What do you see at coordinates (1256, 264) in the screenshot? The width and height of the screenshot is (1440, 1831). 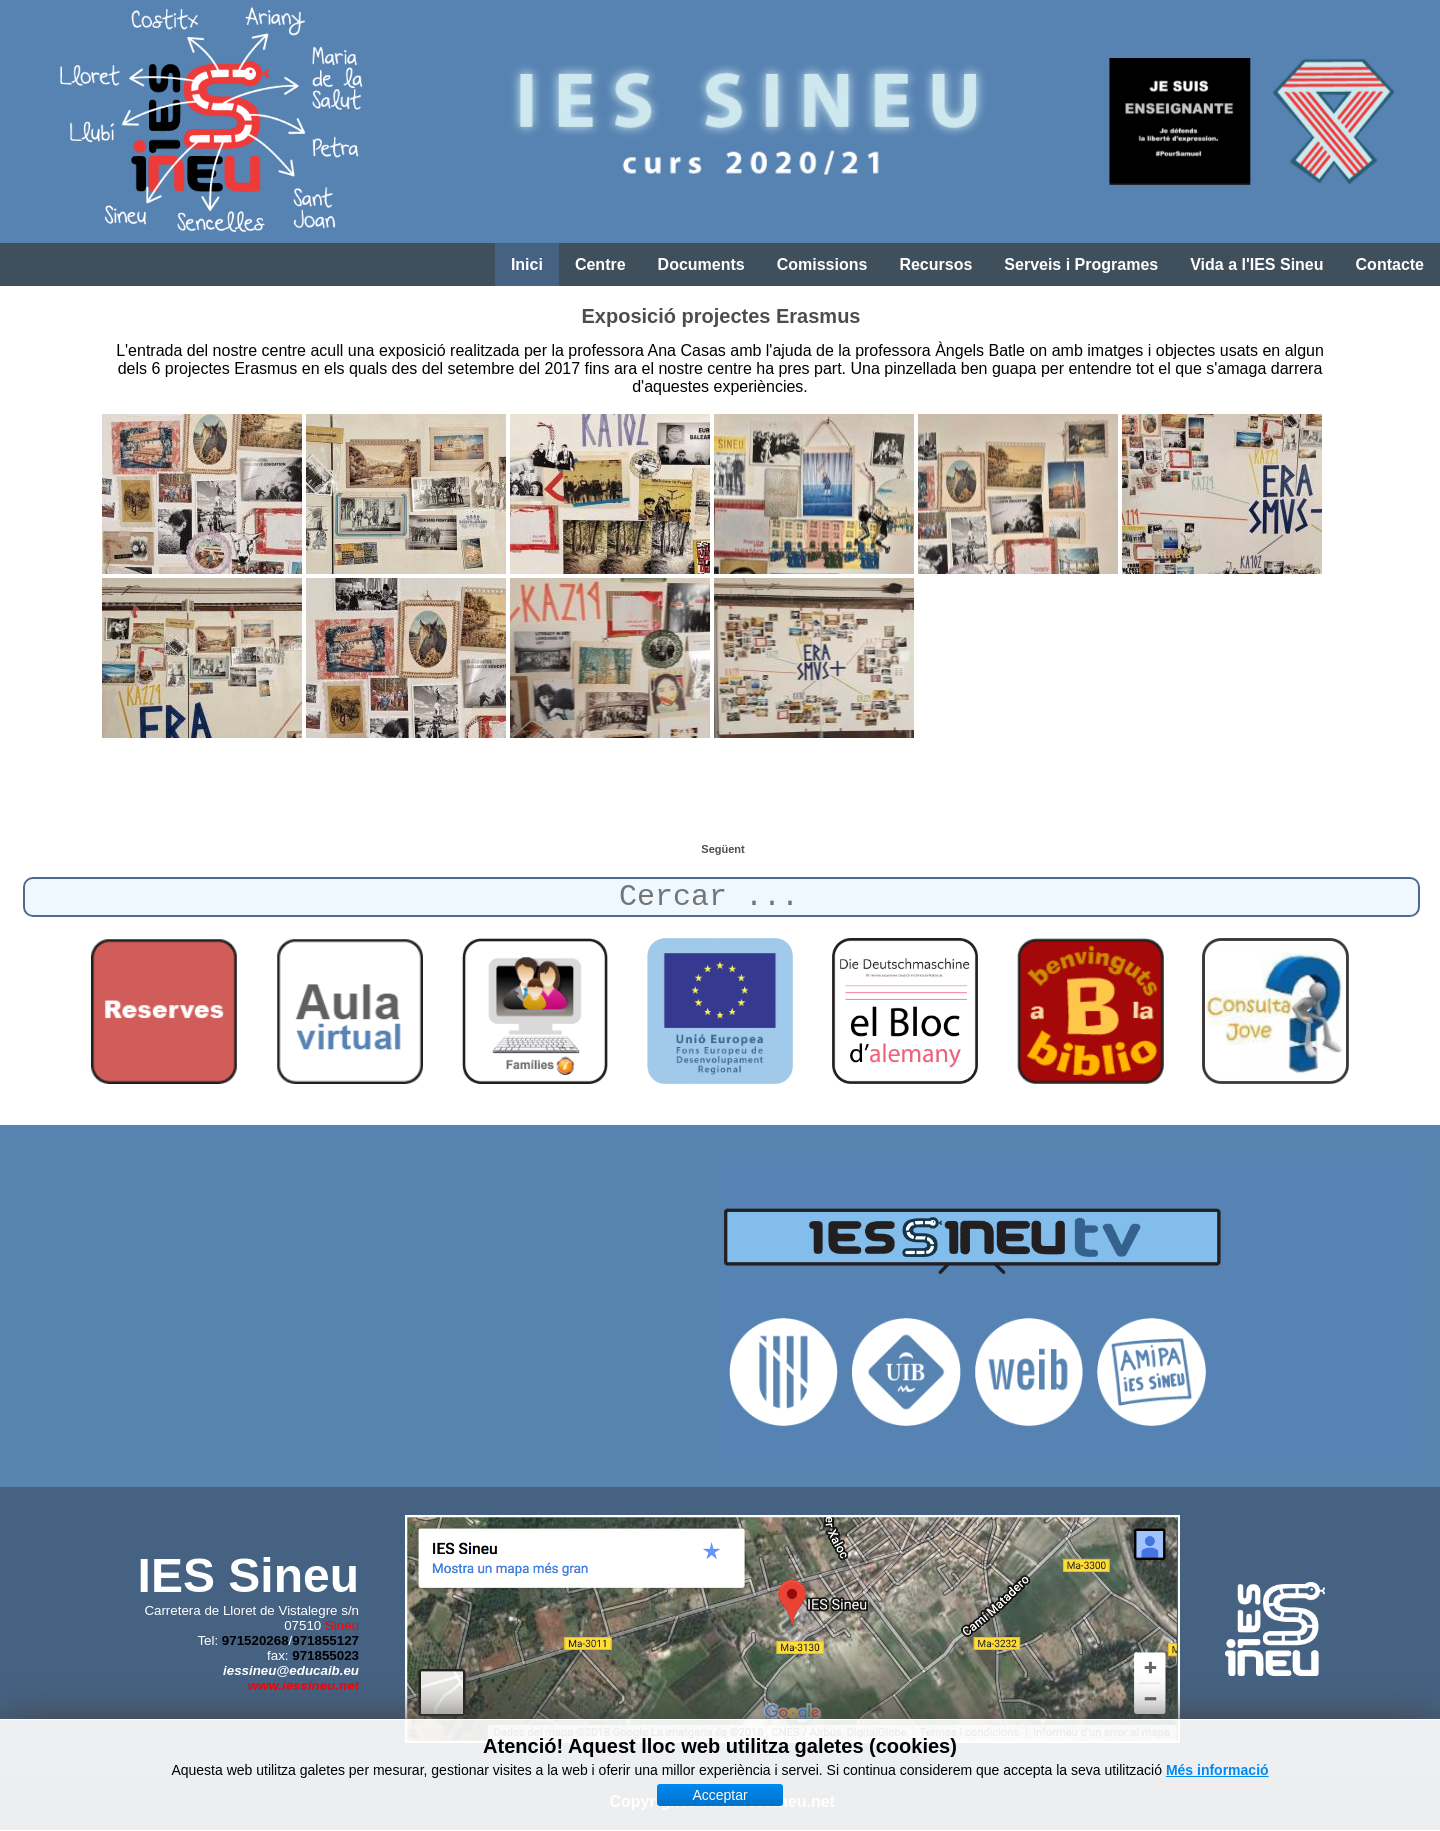 I see `Vida a l'IES Sineu` at bounding box center [1256, 264].